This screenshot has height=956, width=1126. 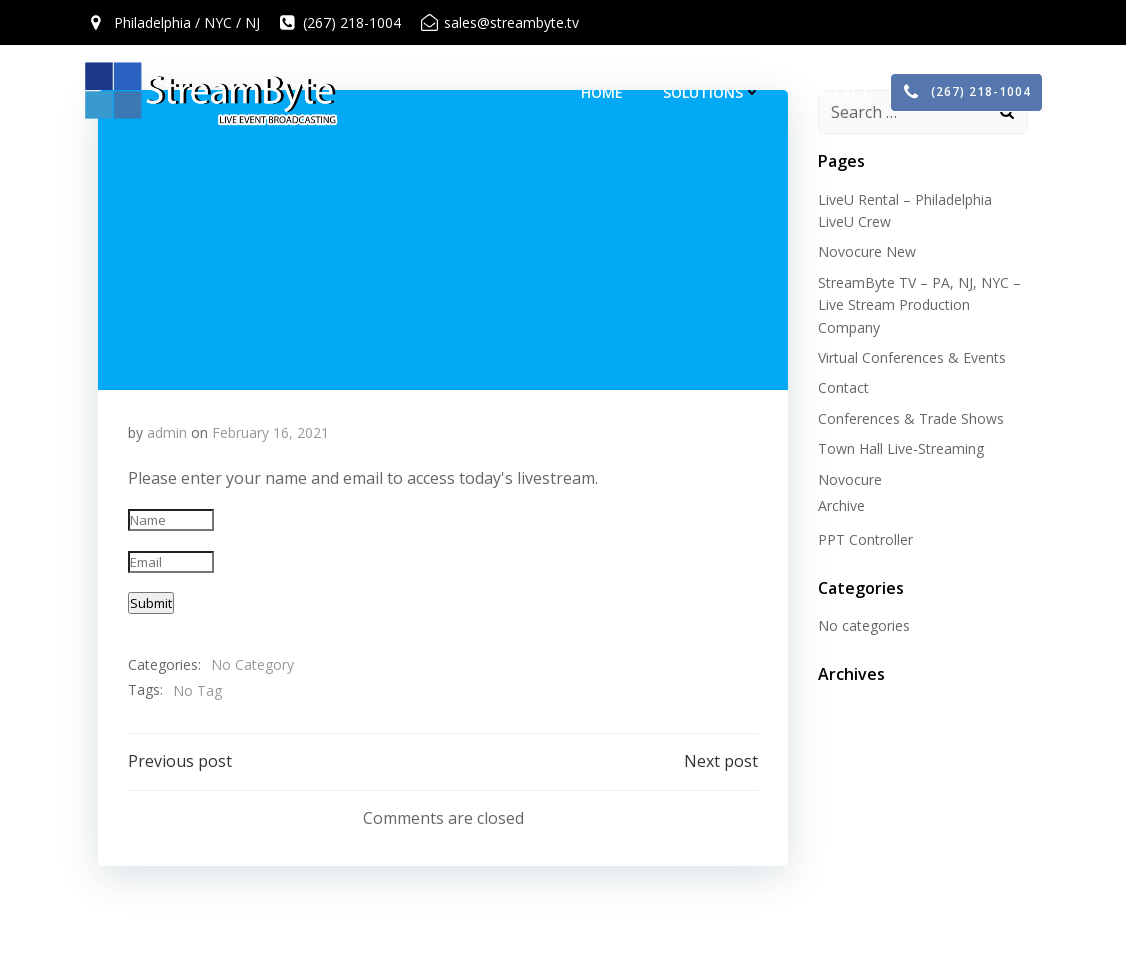 I want to click on Home, so click(x=602, y=92).